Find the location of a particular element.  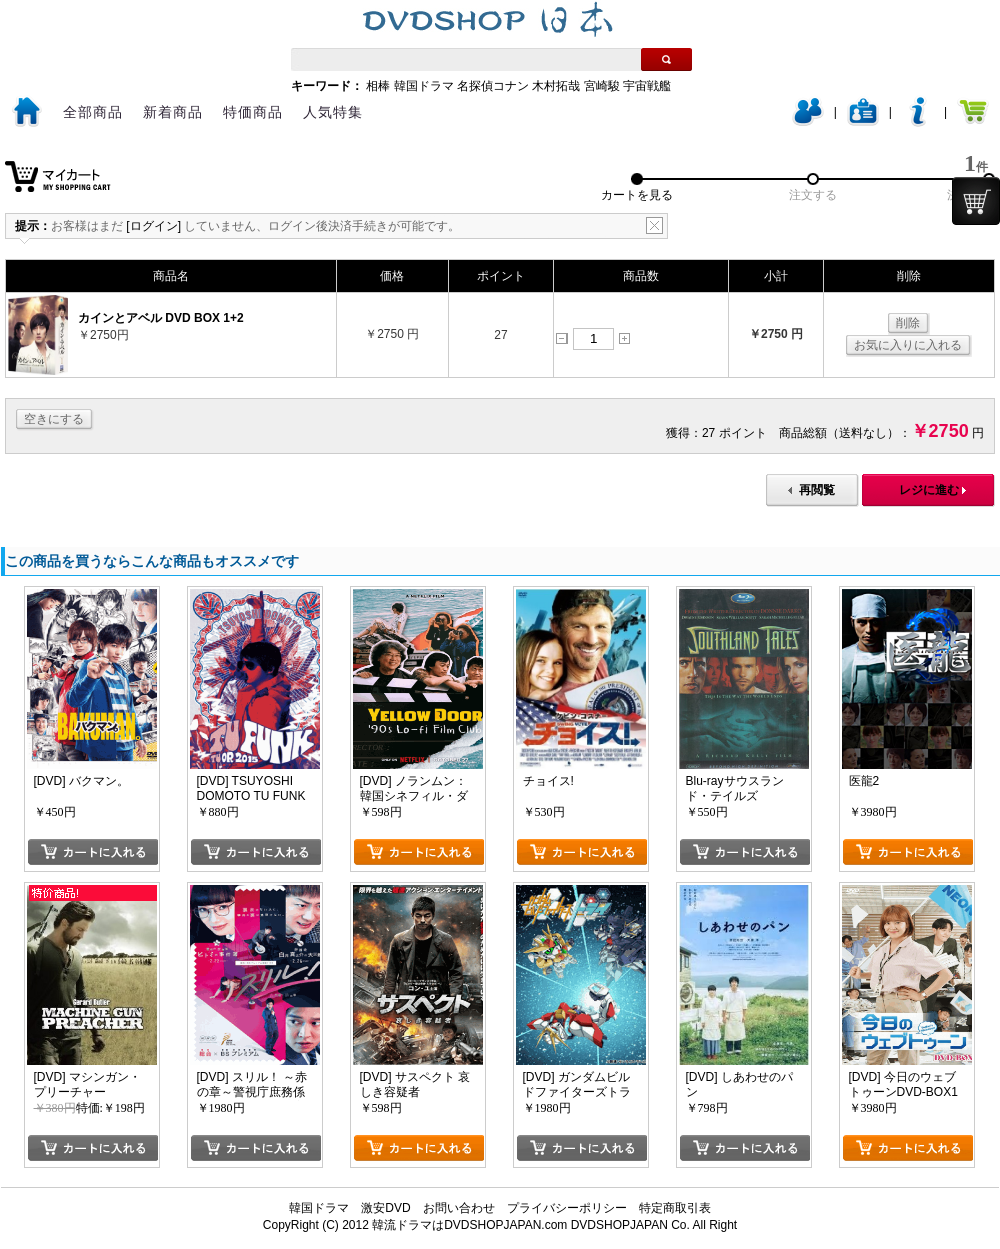

名探偵コナン is located at coordinates (493, 86).